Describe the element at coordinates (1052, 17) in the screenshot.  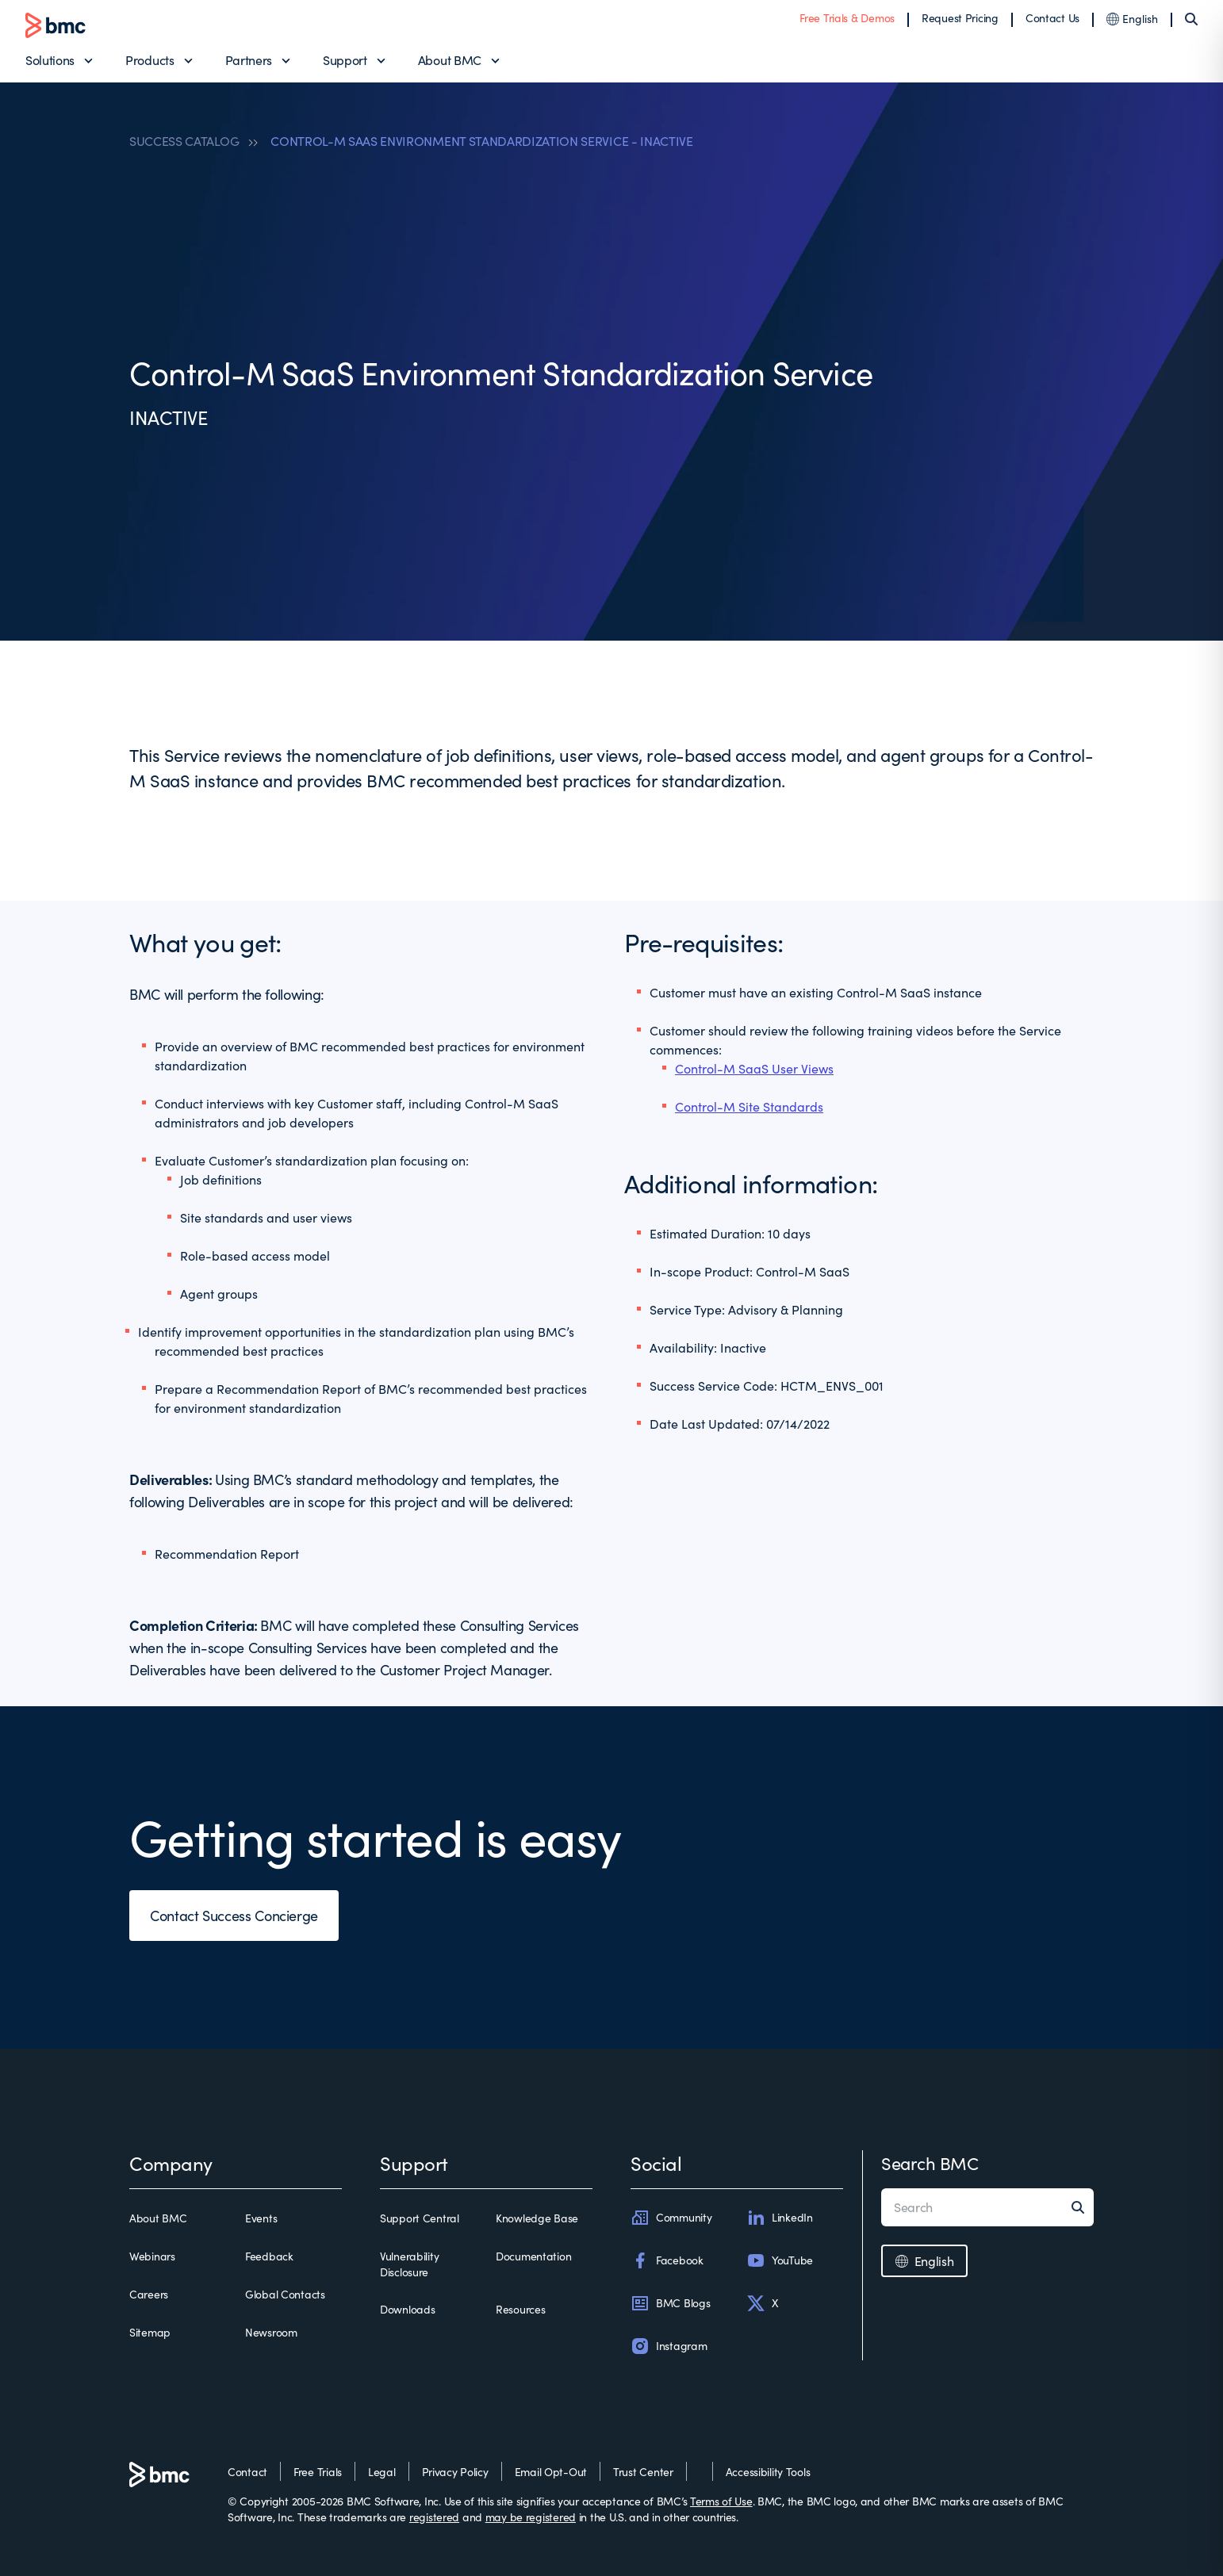
I see `Contact Us` at that location.